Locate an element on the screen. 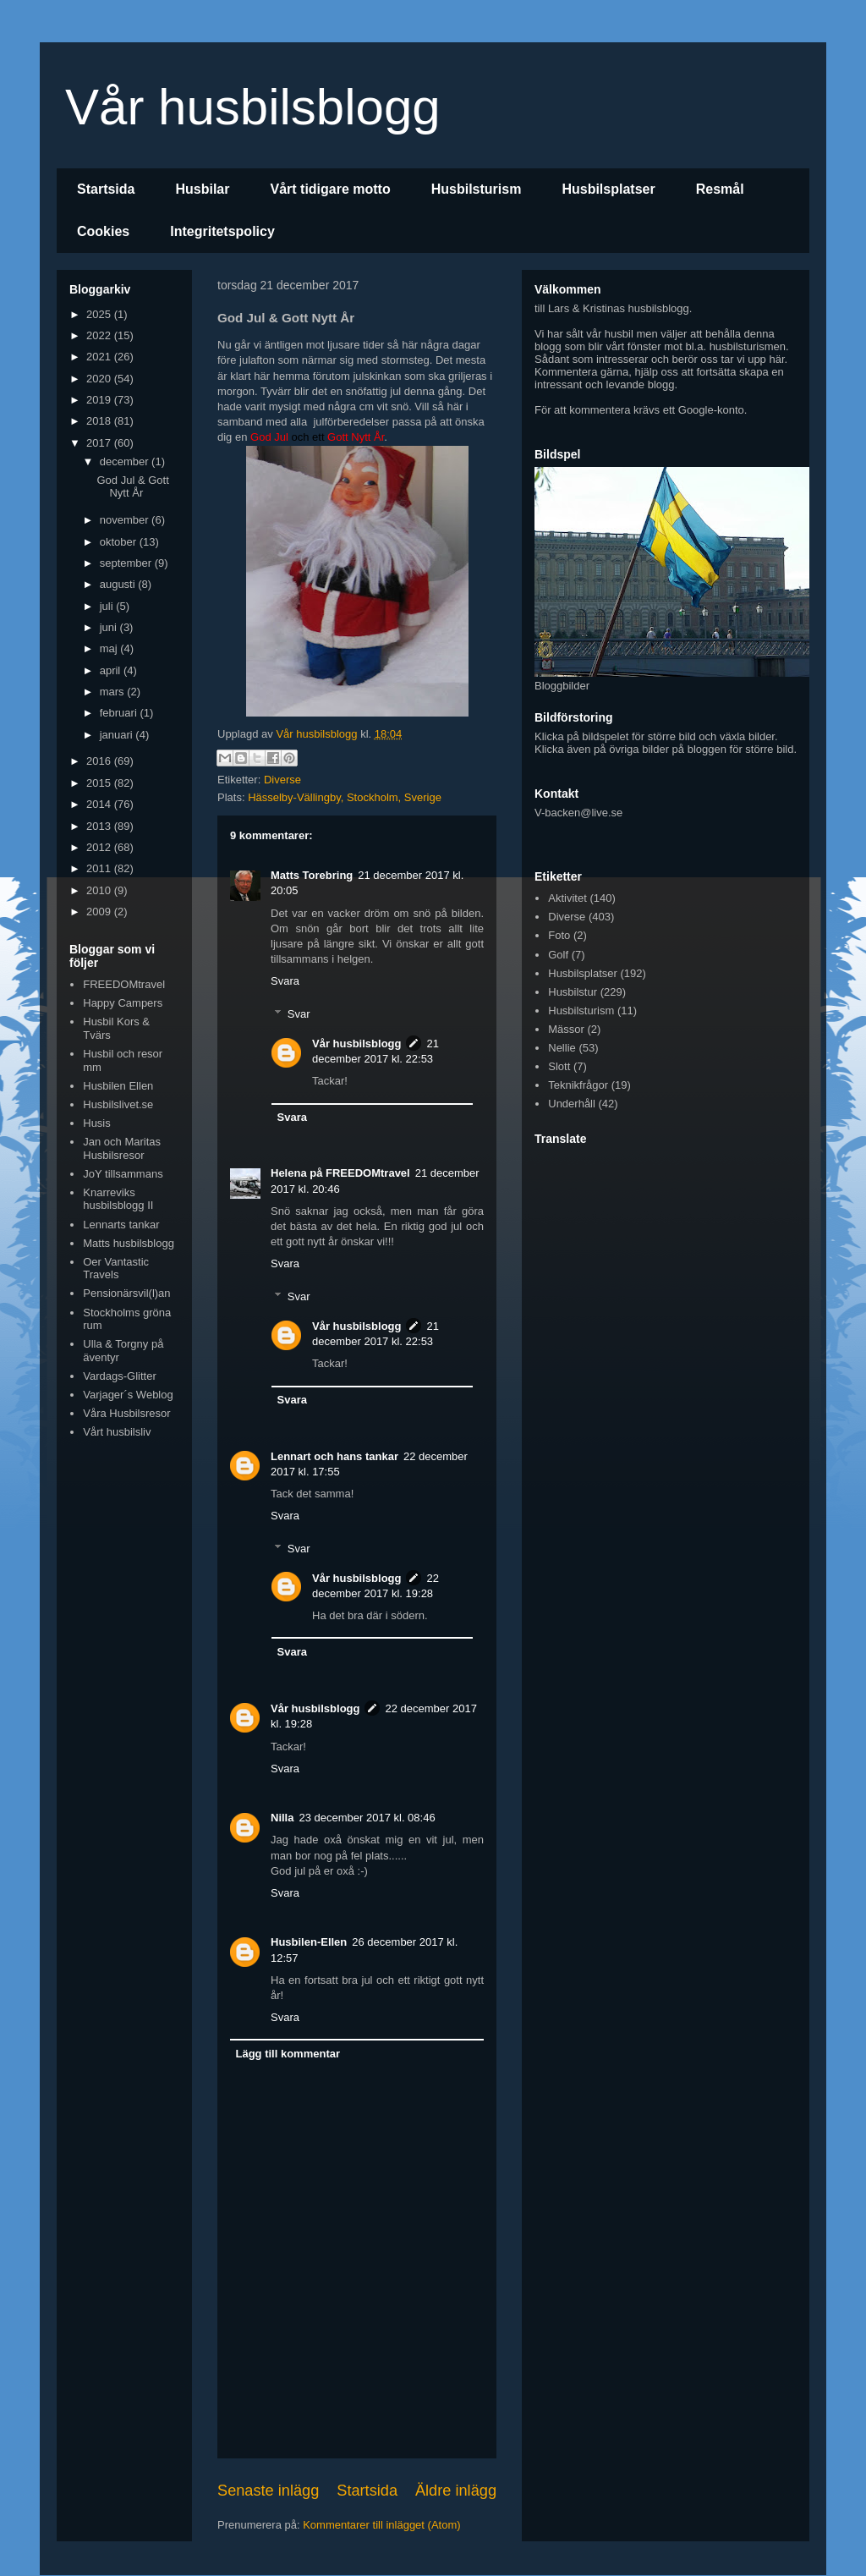 The width and height of the screenshot is (866, 2576). Matts husbilsblogg is located at coordinates (128, 1243).